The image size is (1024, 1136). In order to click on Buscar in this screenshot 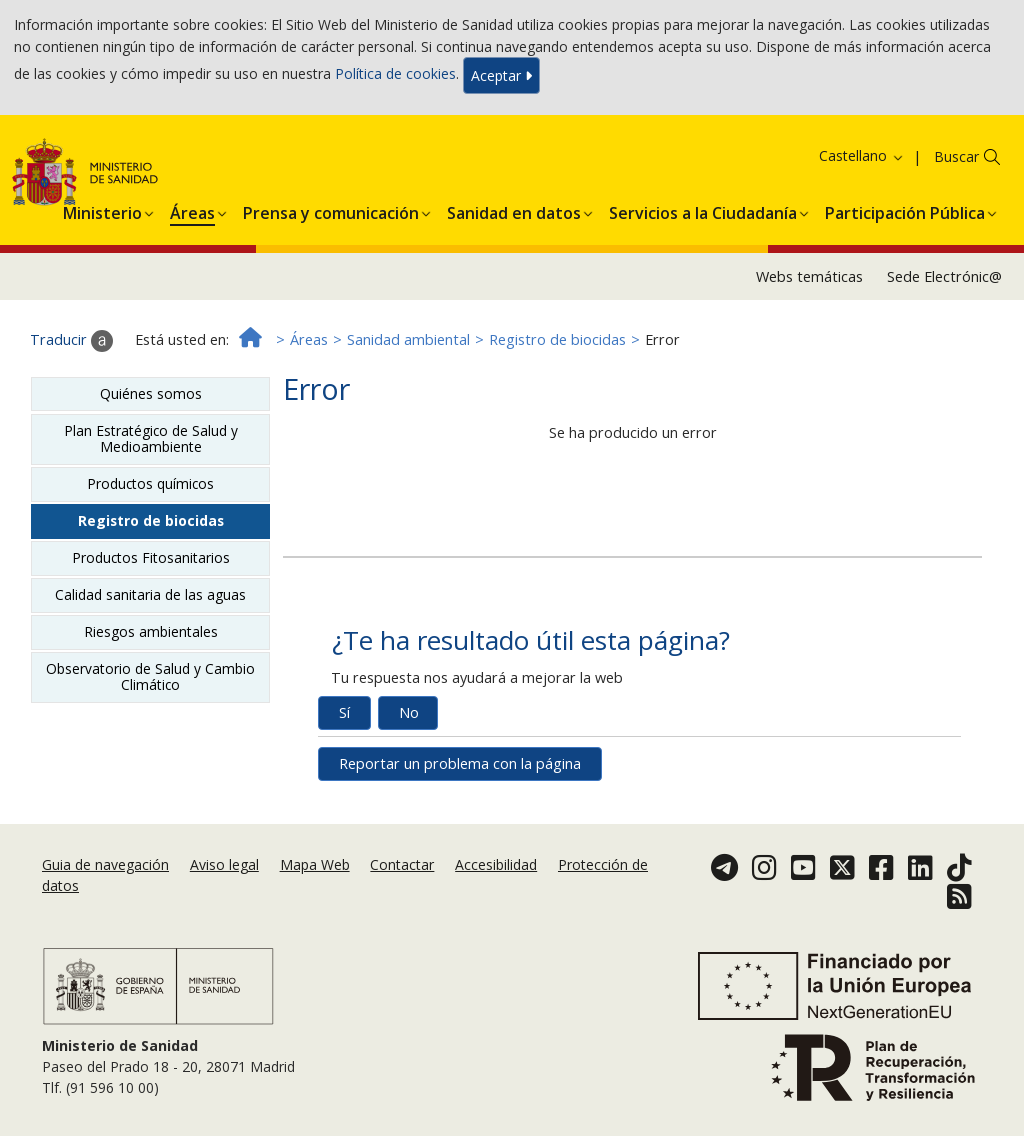, I will do `click(956, 156)`.